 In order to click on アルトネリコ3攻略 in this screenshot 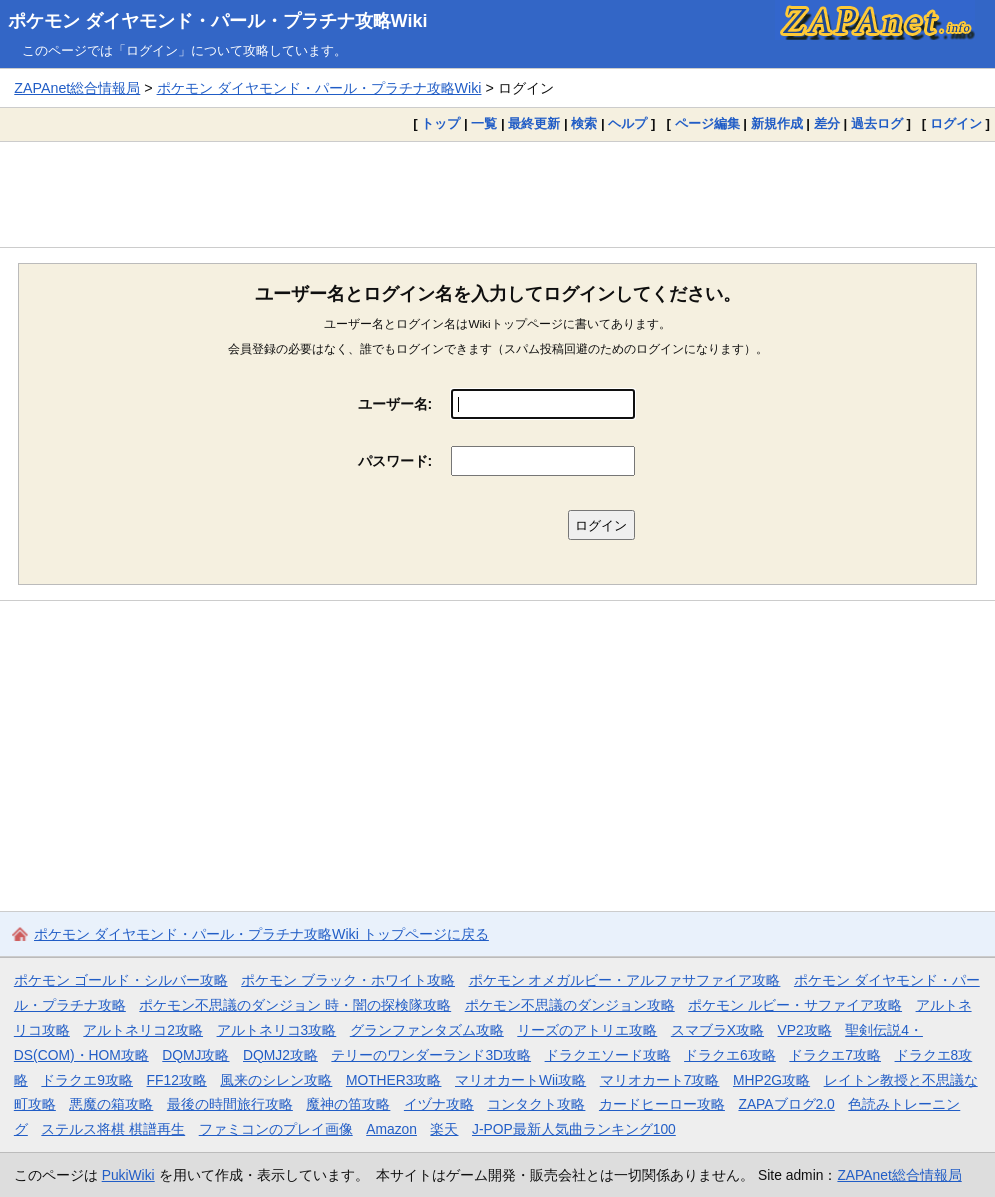, I will do `click(277, 1030)`.